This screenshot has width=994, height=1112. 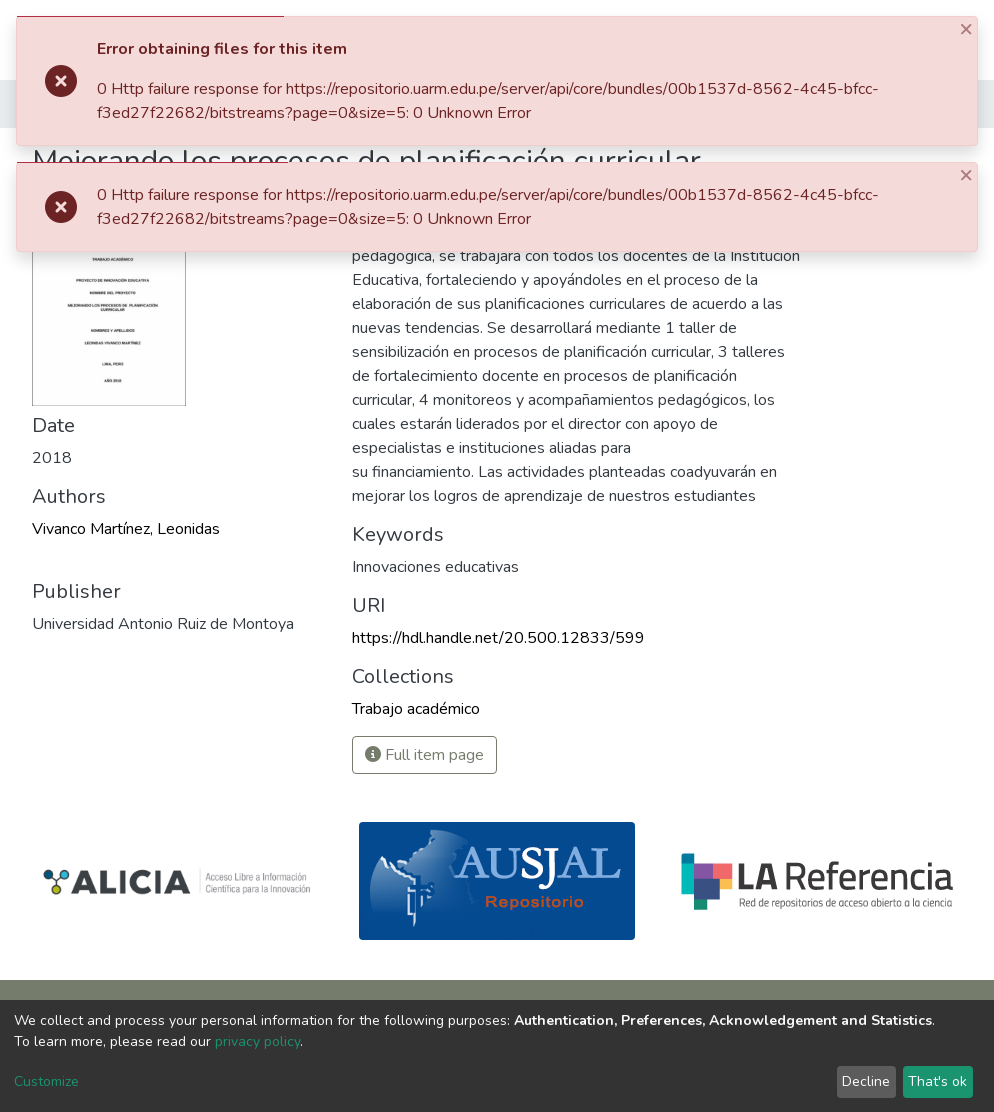 What do you see at coordinates (866, 1081) in the screenshot?
I see `Decline` at bounding box center [866, 1081].